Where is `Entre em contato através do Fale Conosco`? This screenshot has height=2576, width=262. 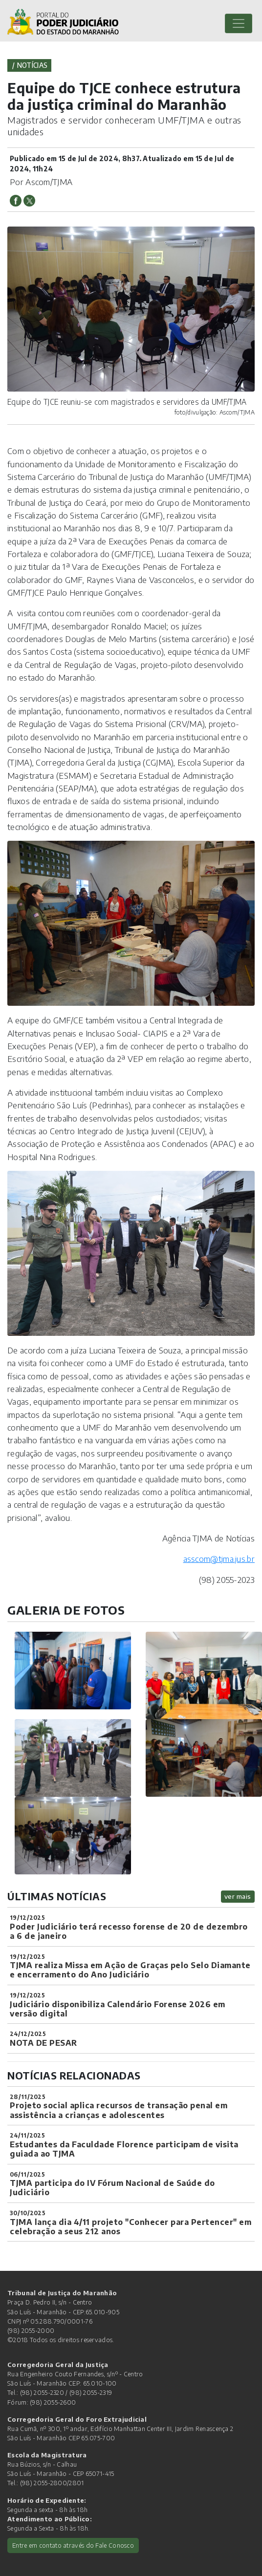 Entre em contato através do Fale Conosco is located at coordinates (73, 2545).